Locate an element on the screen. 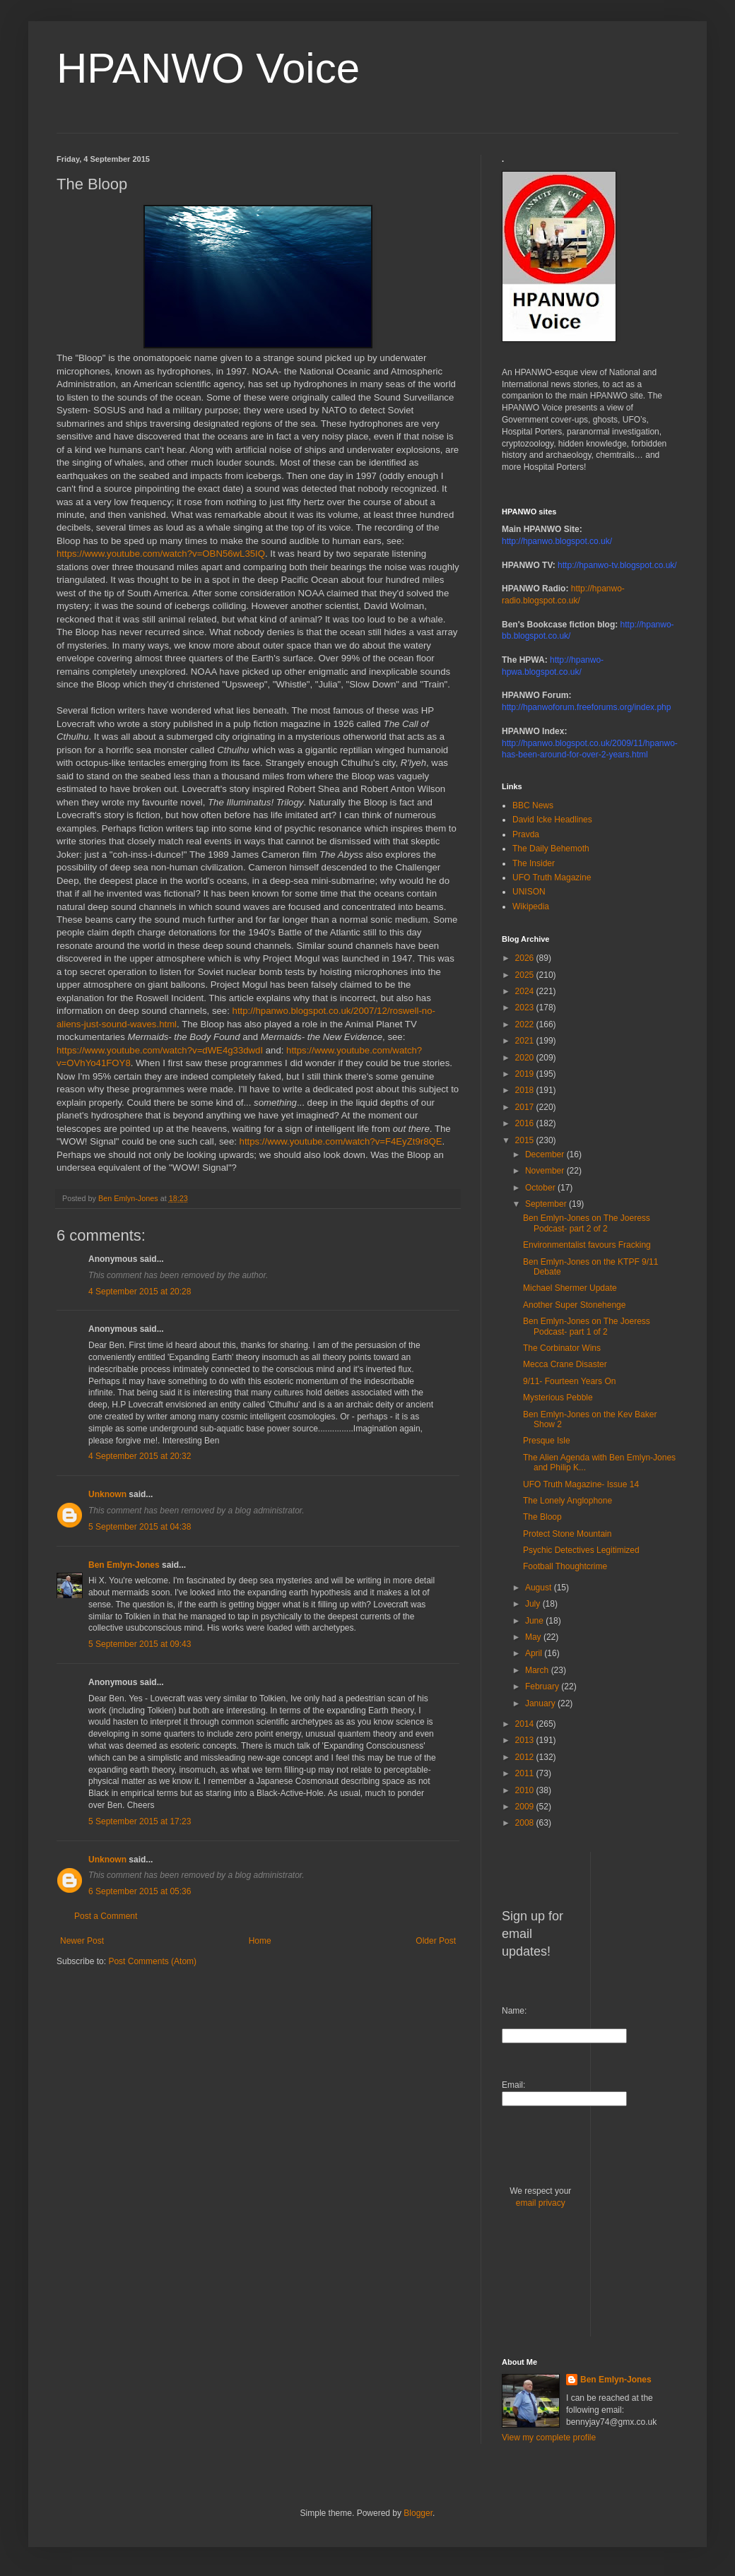 This screenshot has height=2576, width=735. March is located at coordinates (538, 1670).